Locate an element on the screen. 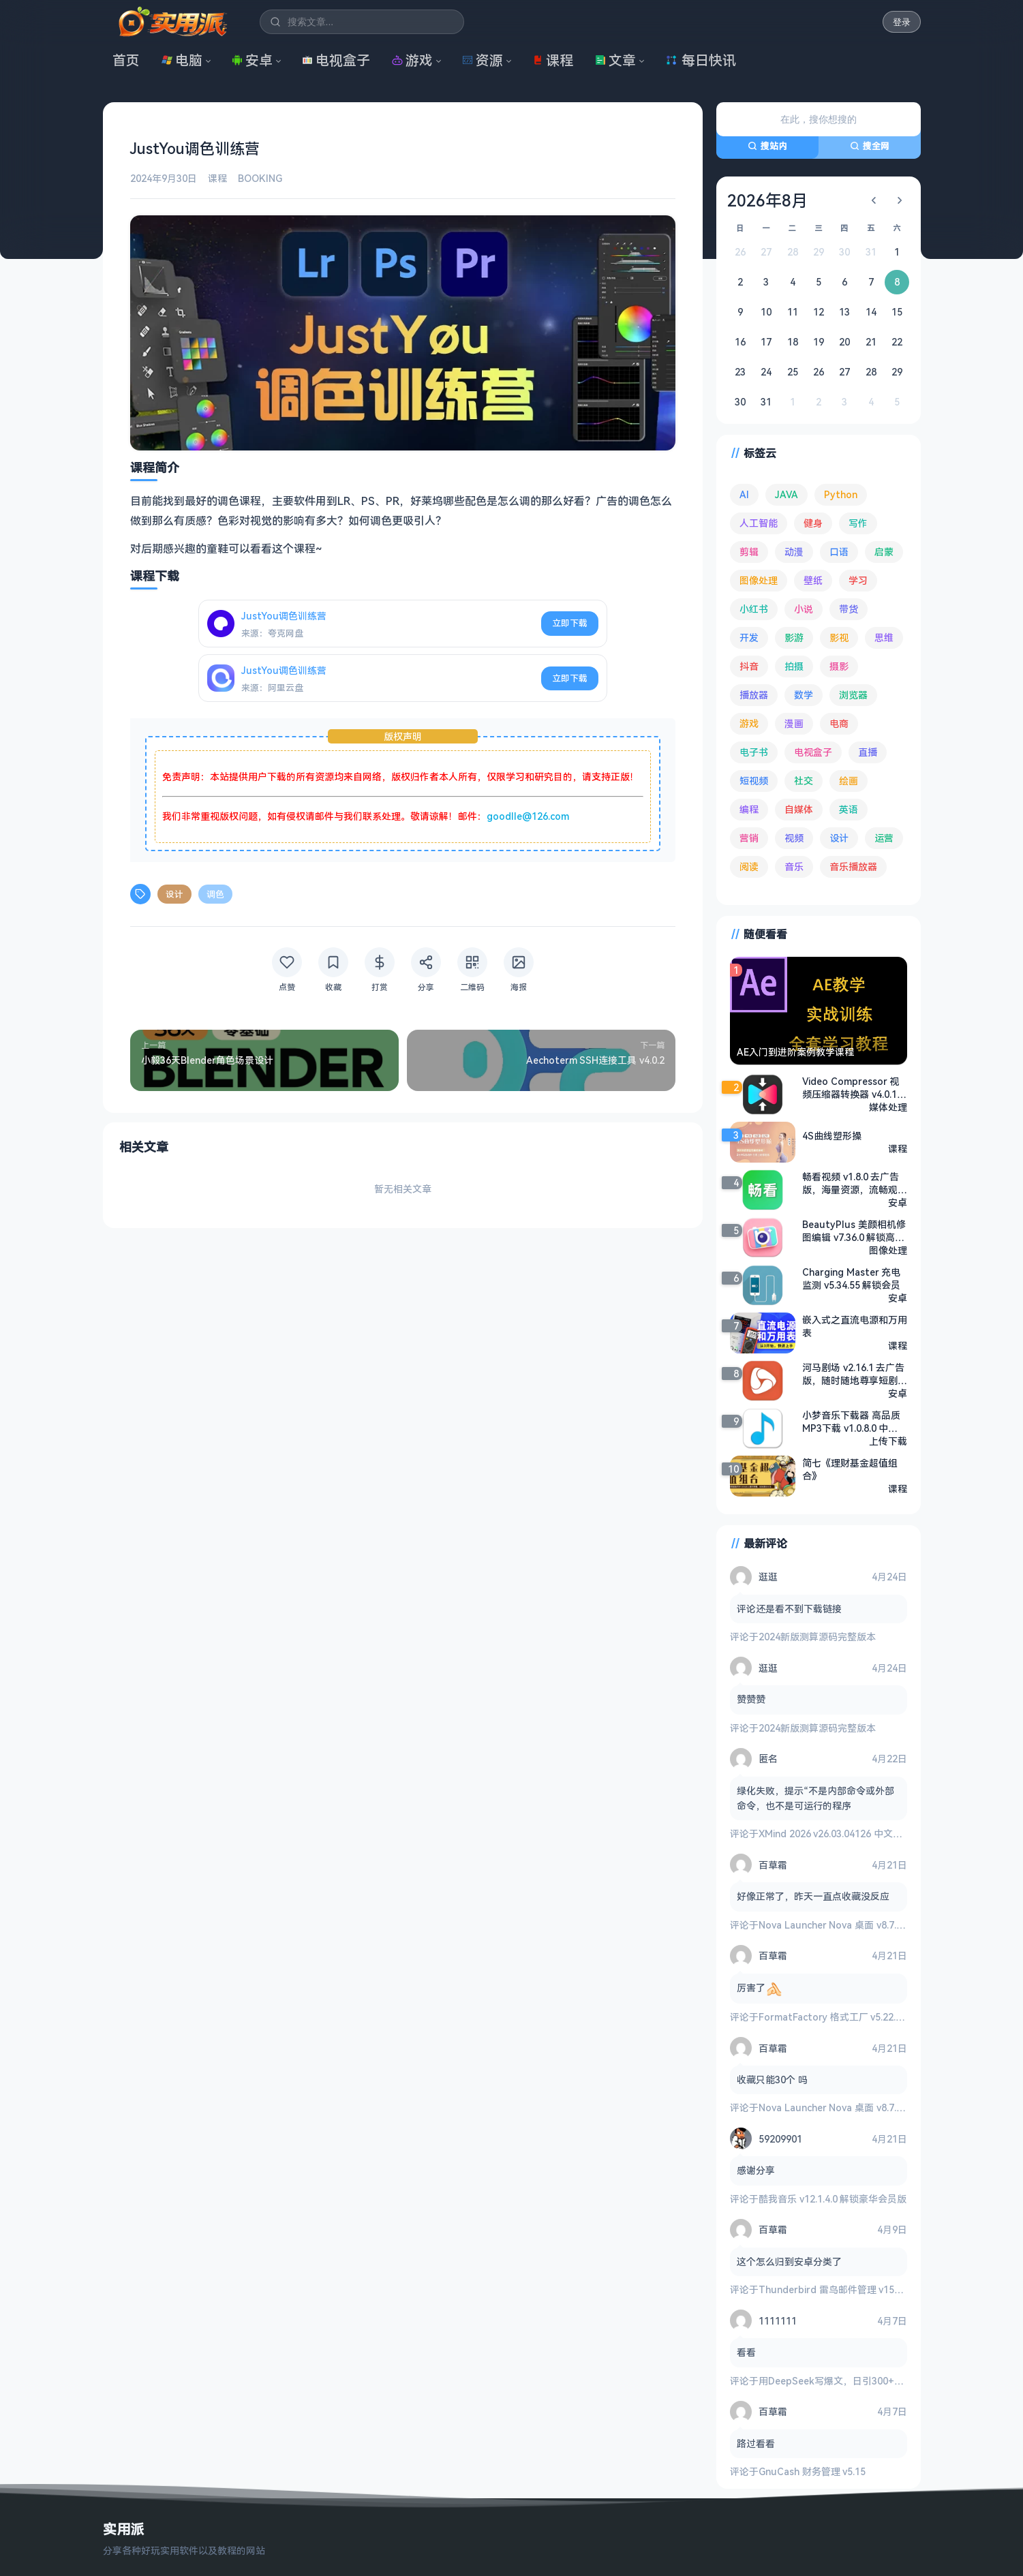  播放器 [播放器 (135 项)] is located at coordinates (753, 694).